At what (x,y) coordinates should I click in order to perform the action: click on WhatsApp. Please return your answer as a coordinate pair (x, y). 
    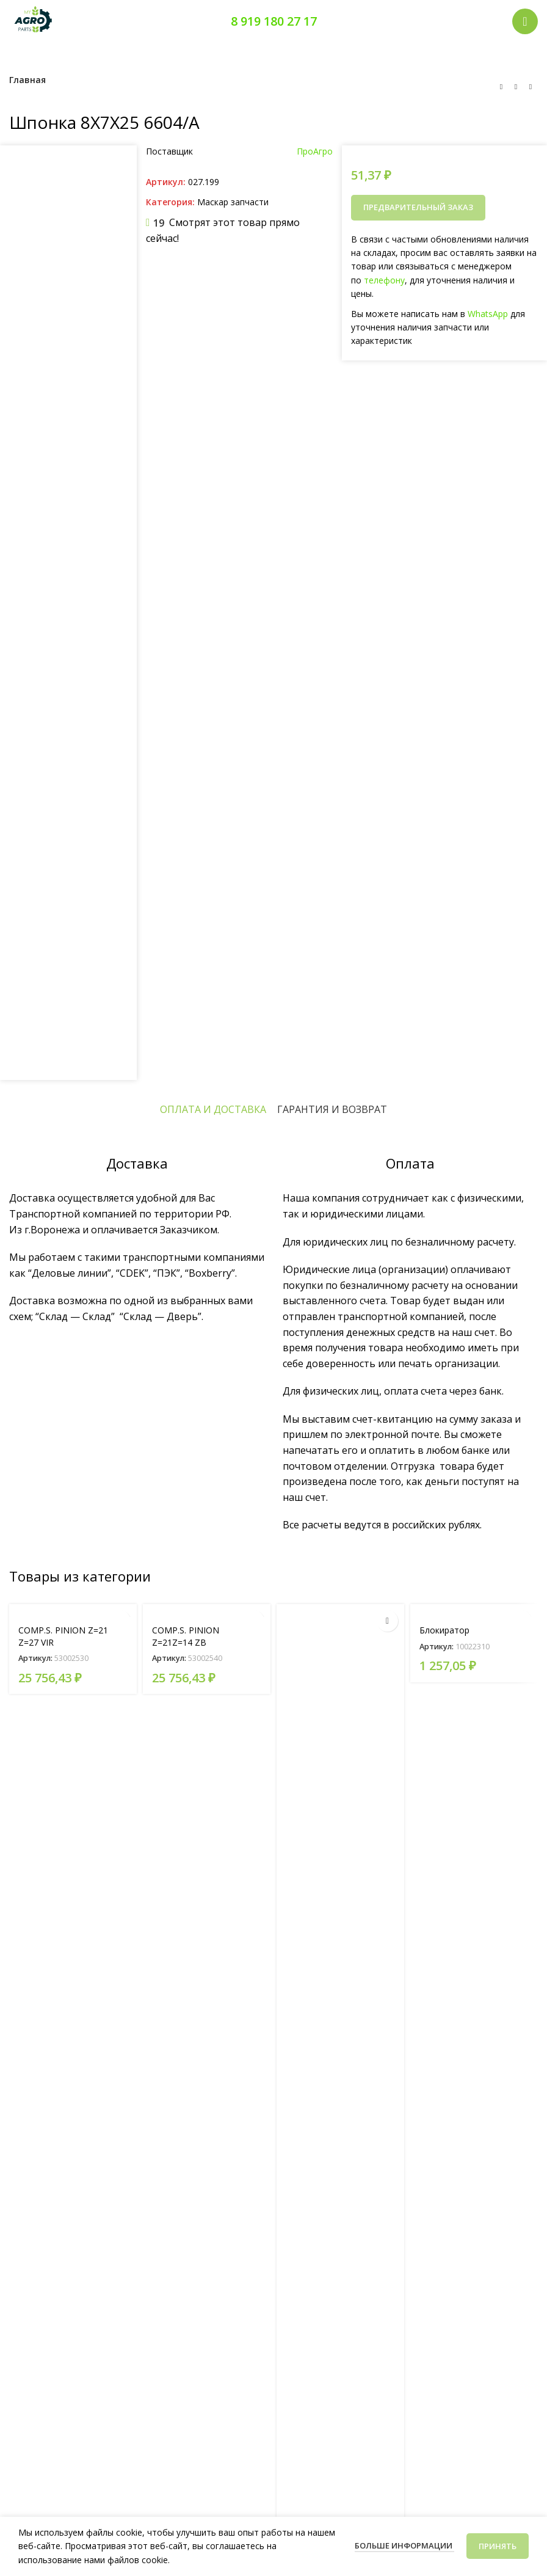
    Looking at the image, I should click on (488, 313).